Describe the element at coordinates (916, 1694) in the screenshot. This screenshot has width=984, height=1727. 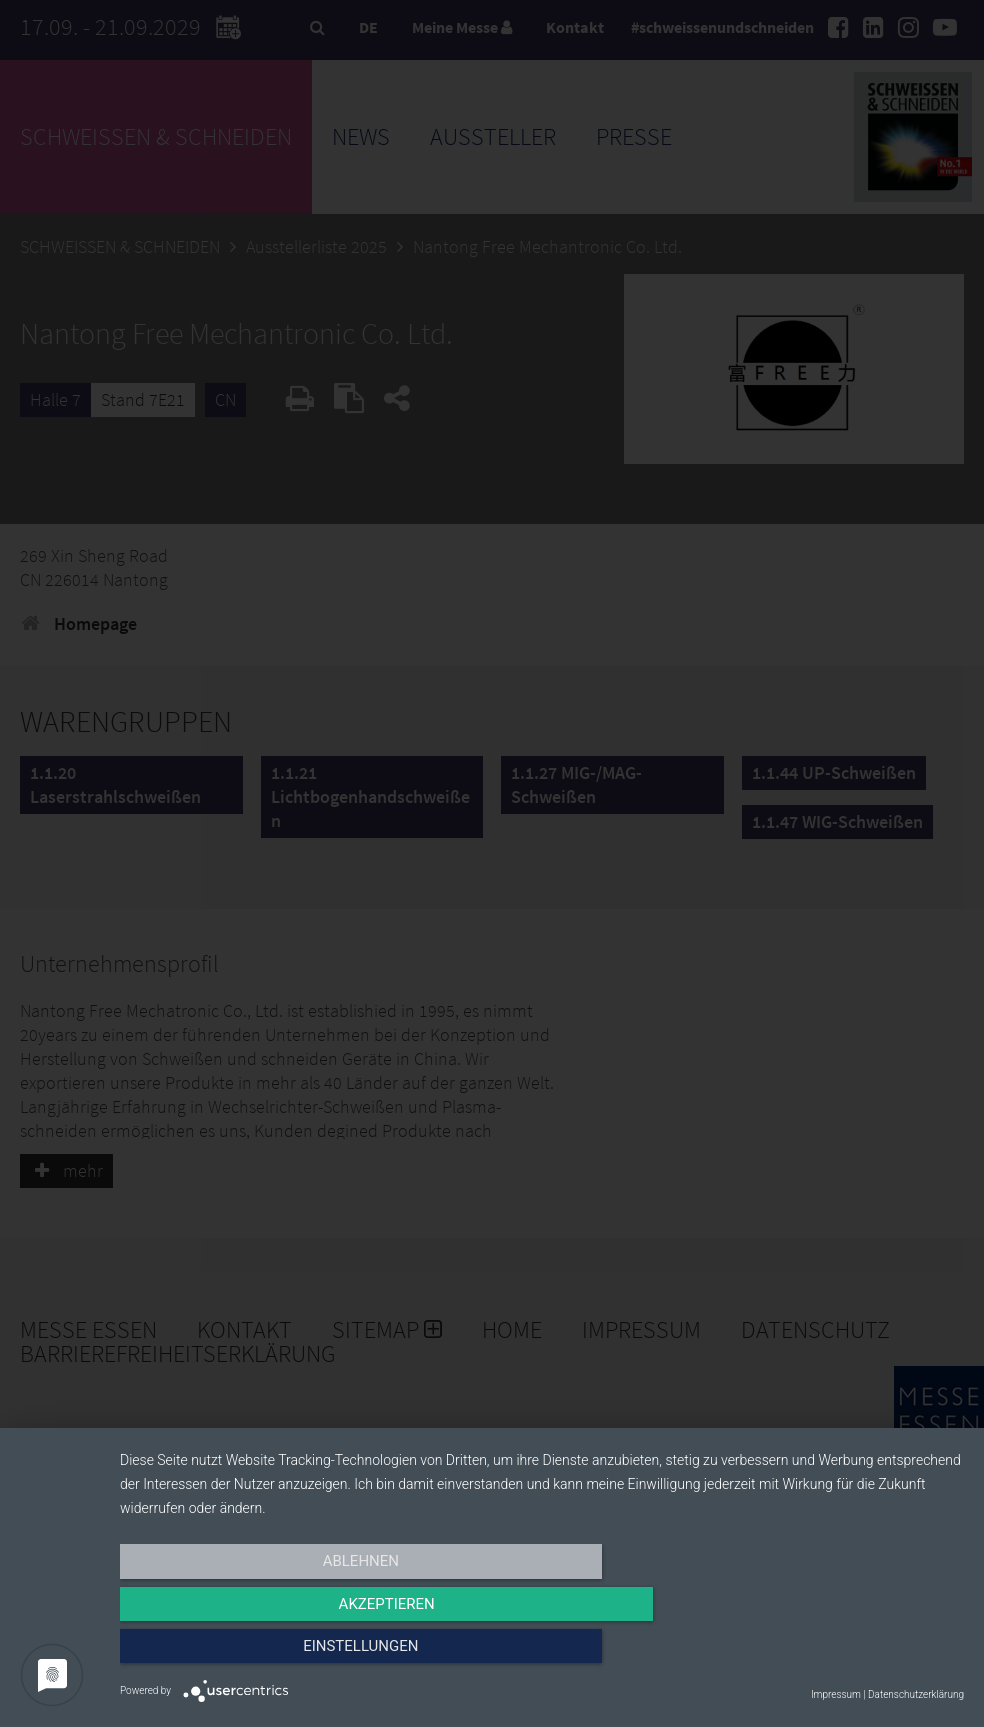
I see `Datenschutzerklärung` at that location.